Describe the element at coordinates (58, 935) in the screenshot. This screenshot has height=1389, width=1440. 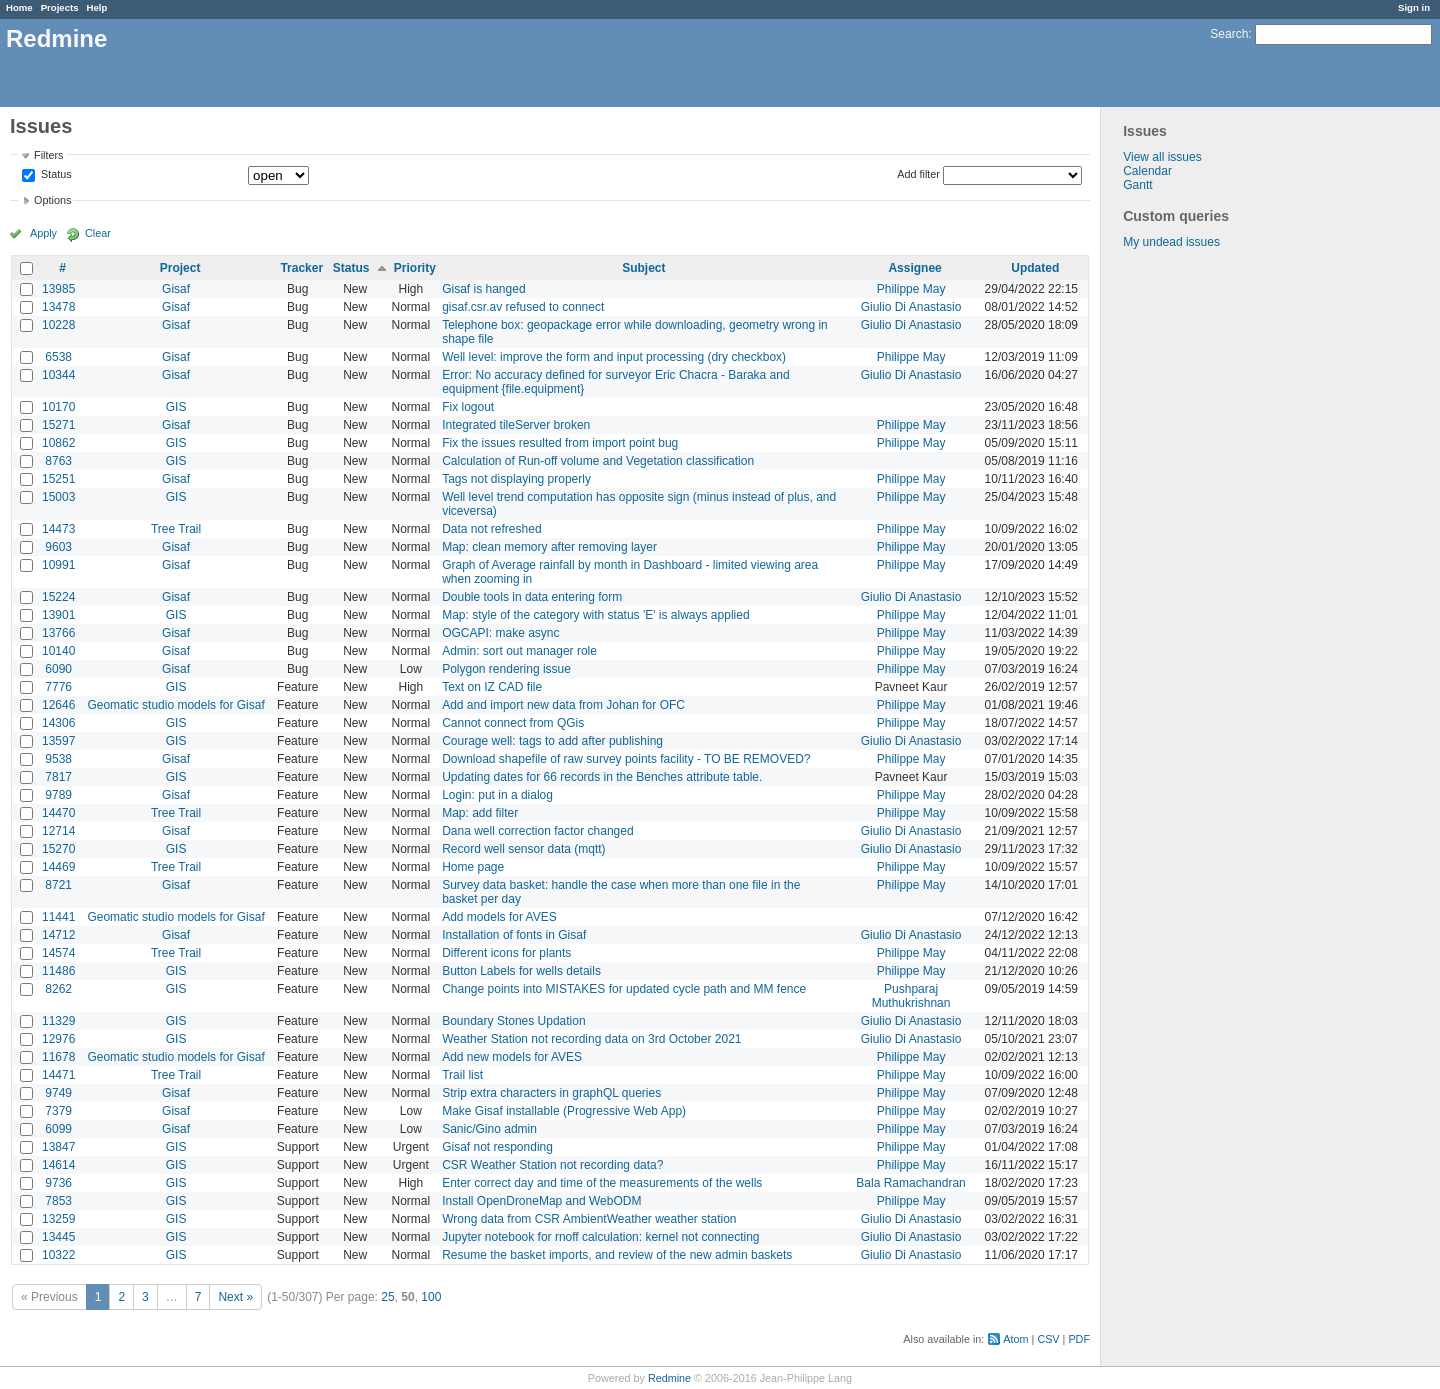
I see `14712` at that location.